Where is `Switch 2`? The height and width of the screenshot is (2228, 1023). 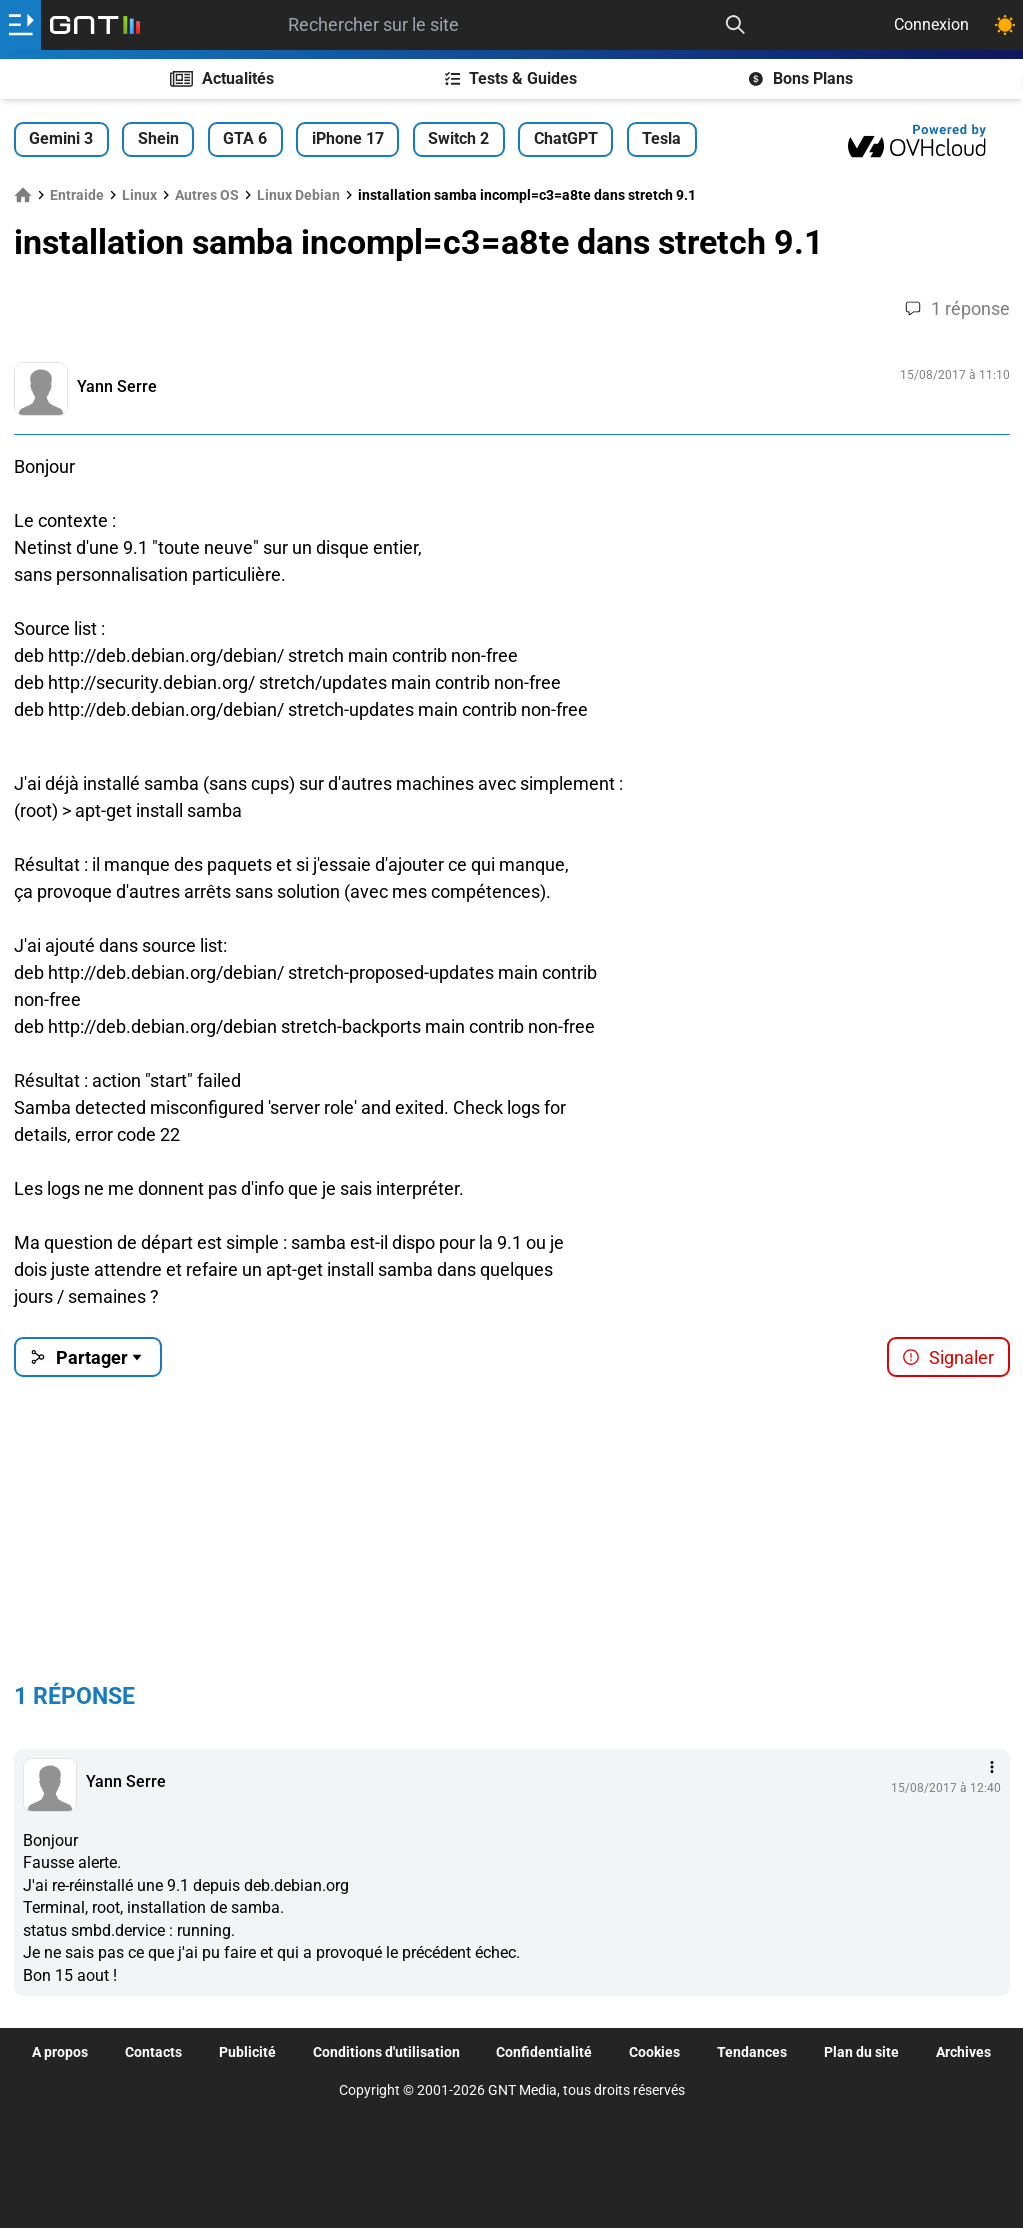
Switch 2 is located at coordinates (458, 138).